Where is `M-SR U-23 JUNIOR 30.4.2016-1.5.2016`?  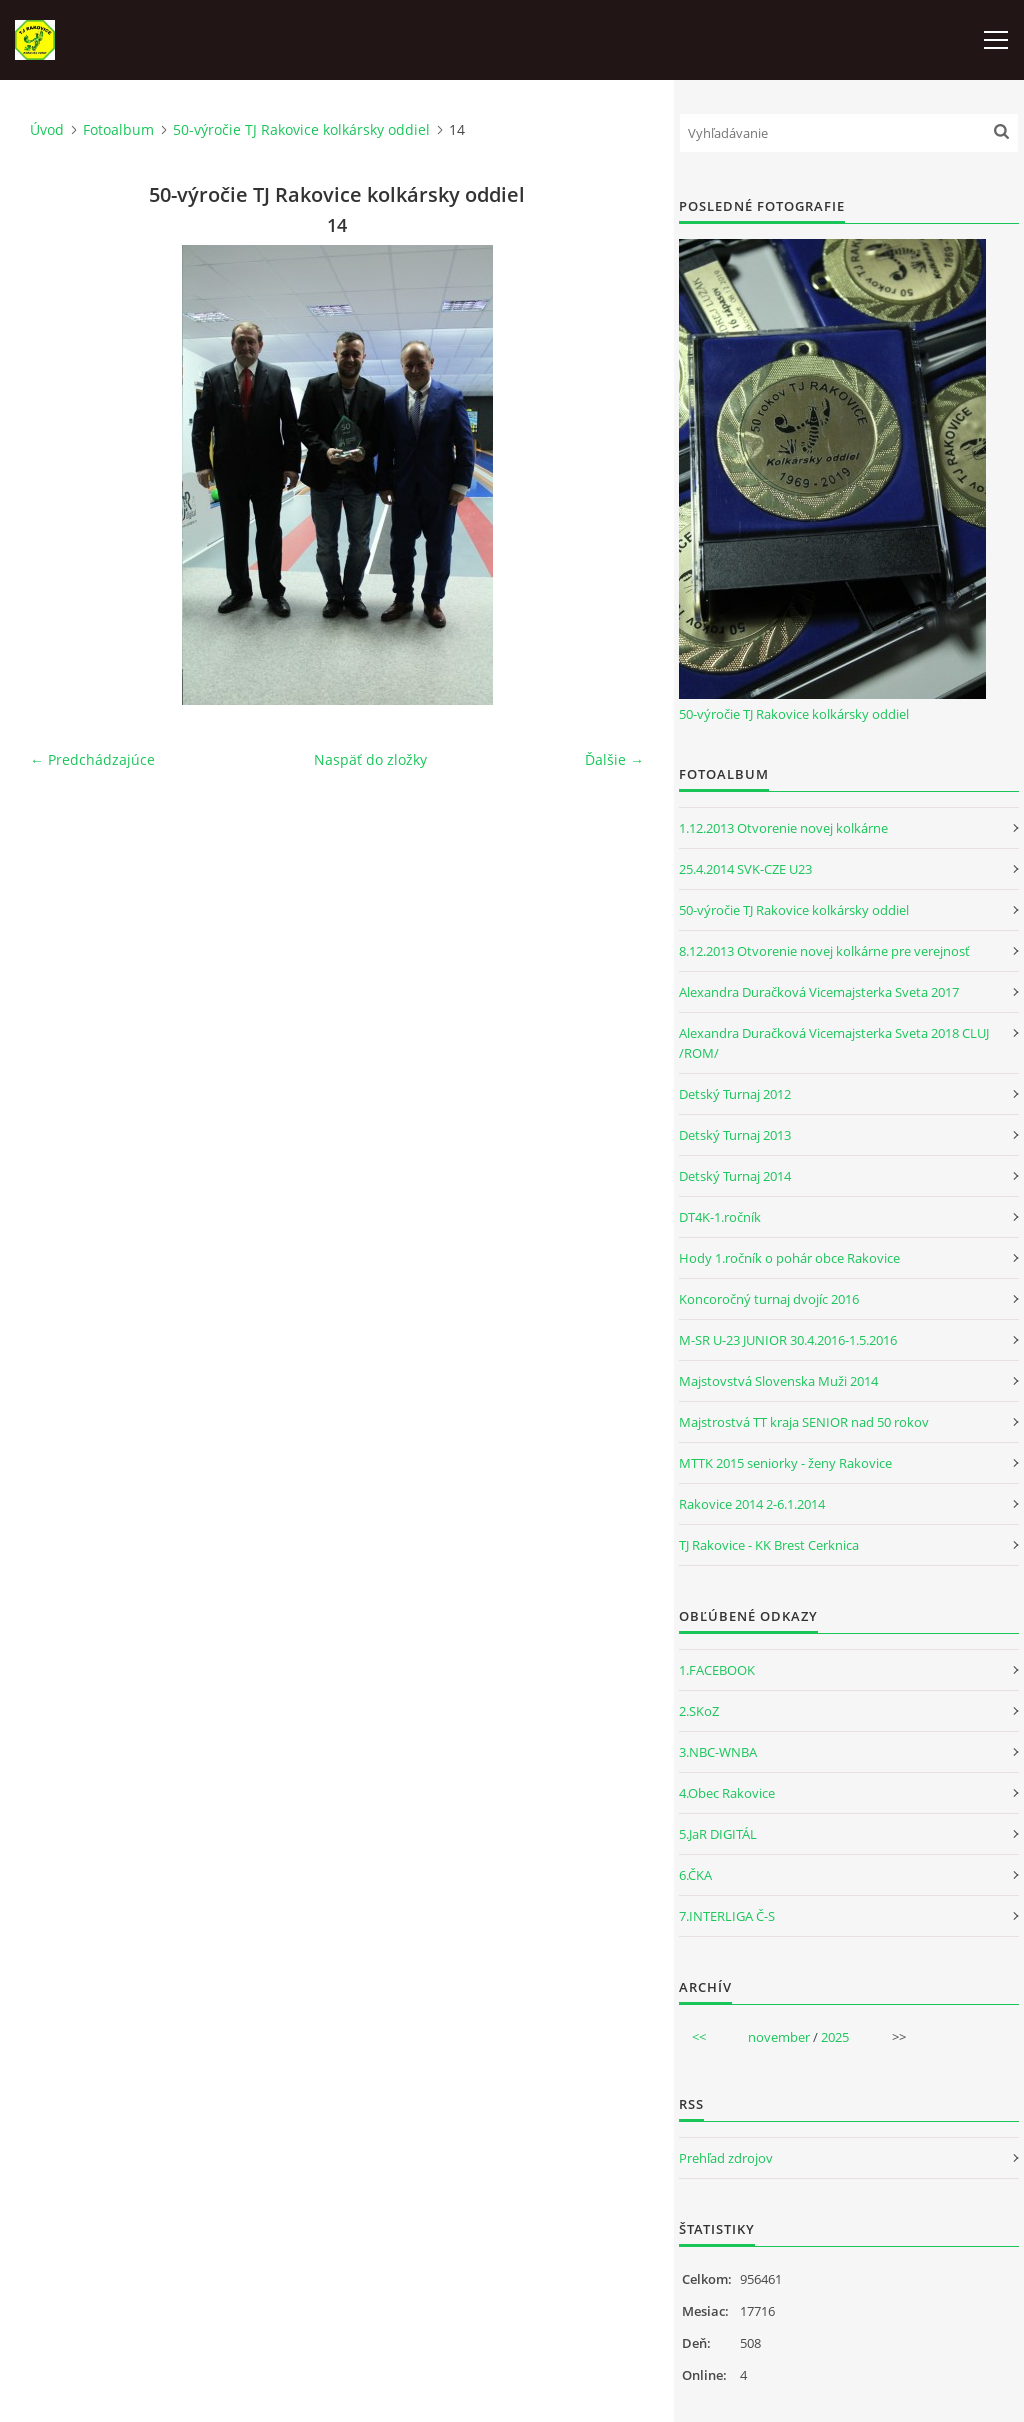 M-SR U-23 JUNIOR 30.4.2016-1.5.2016 is located at coordinates (788, 1340).